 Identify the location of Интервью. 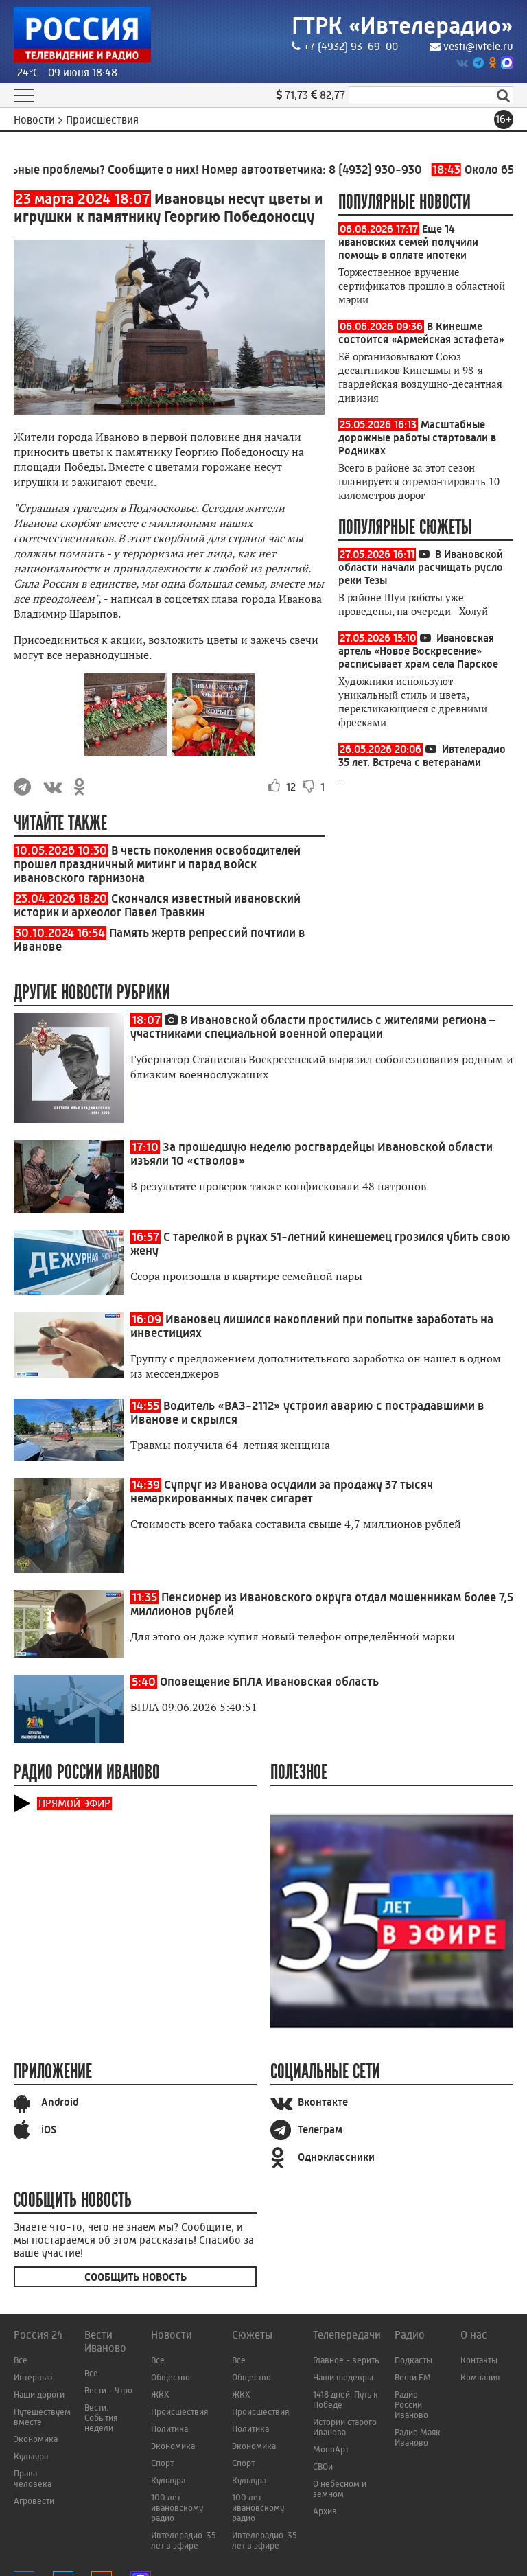
(33, 2377).